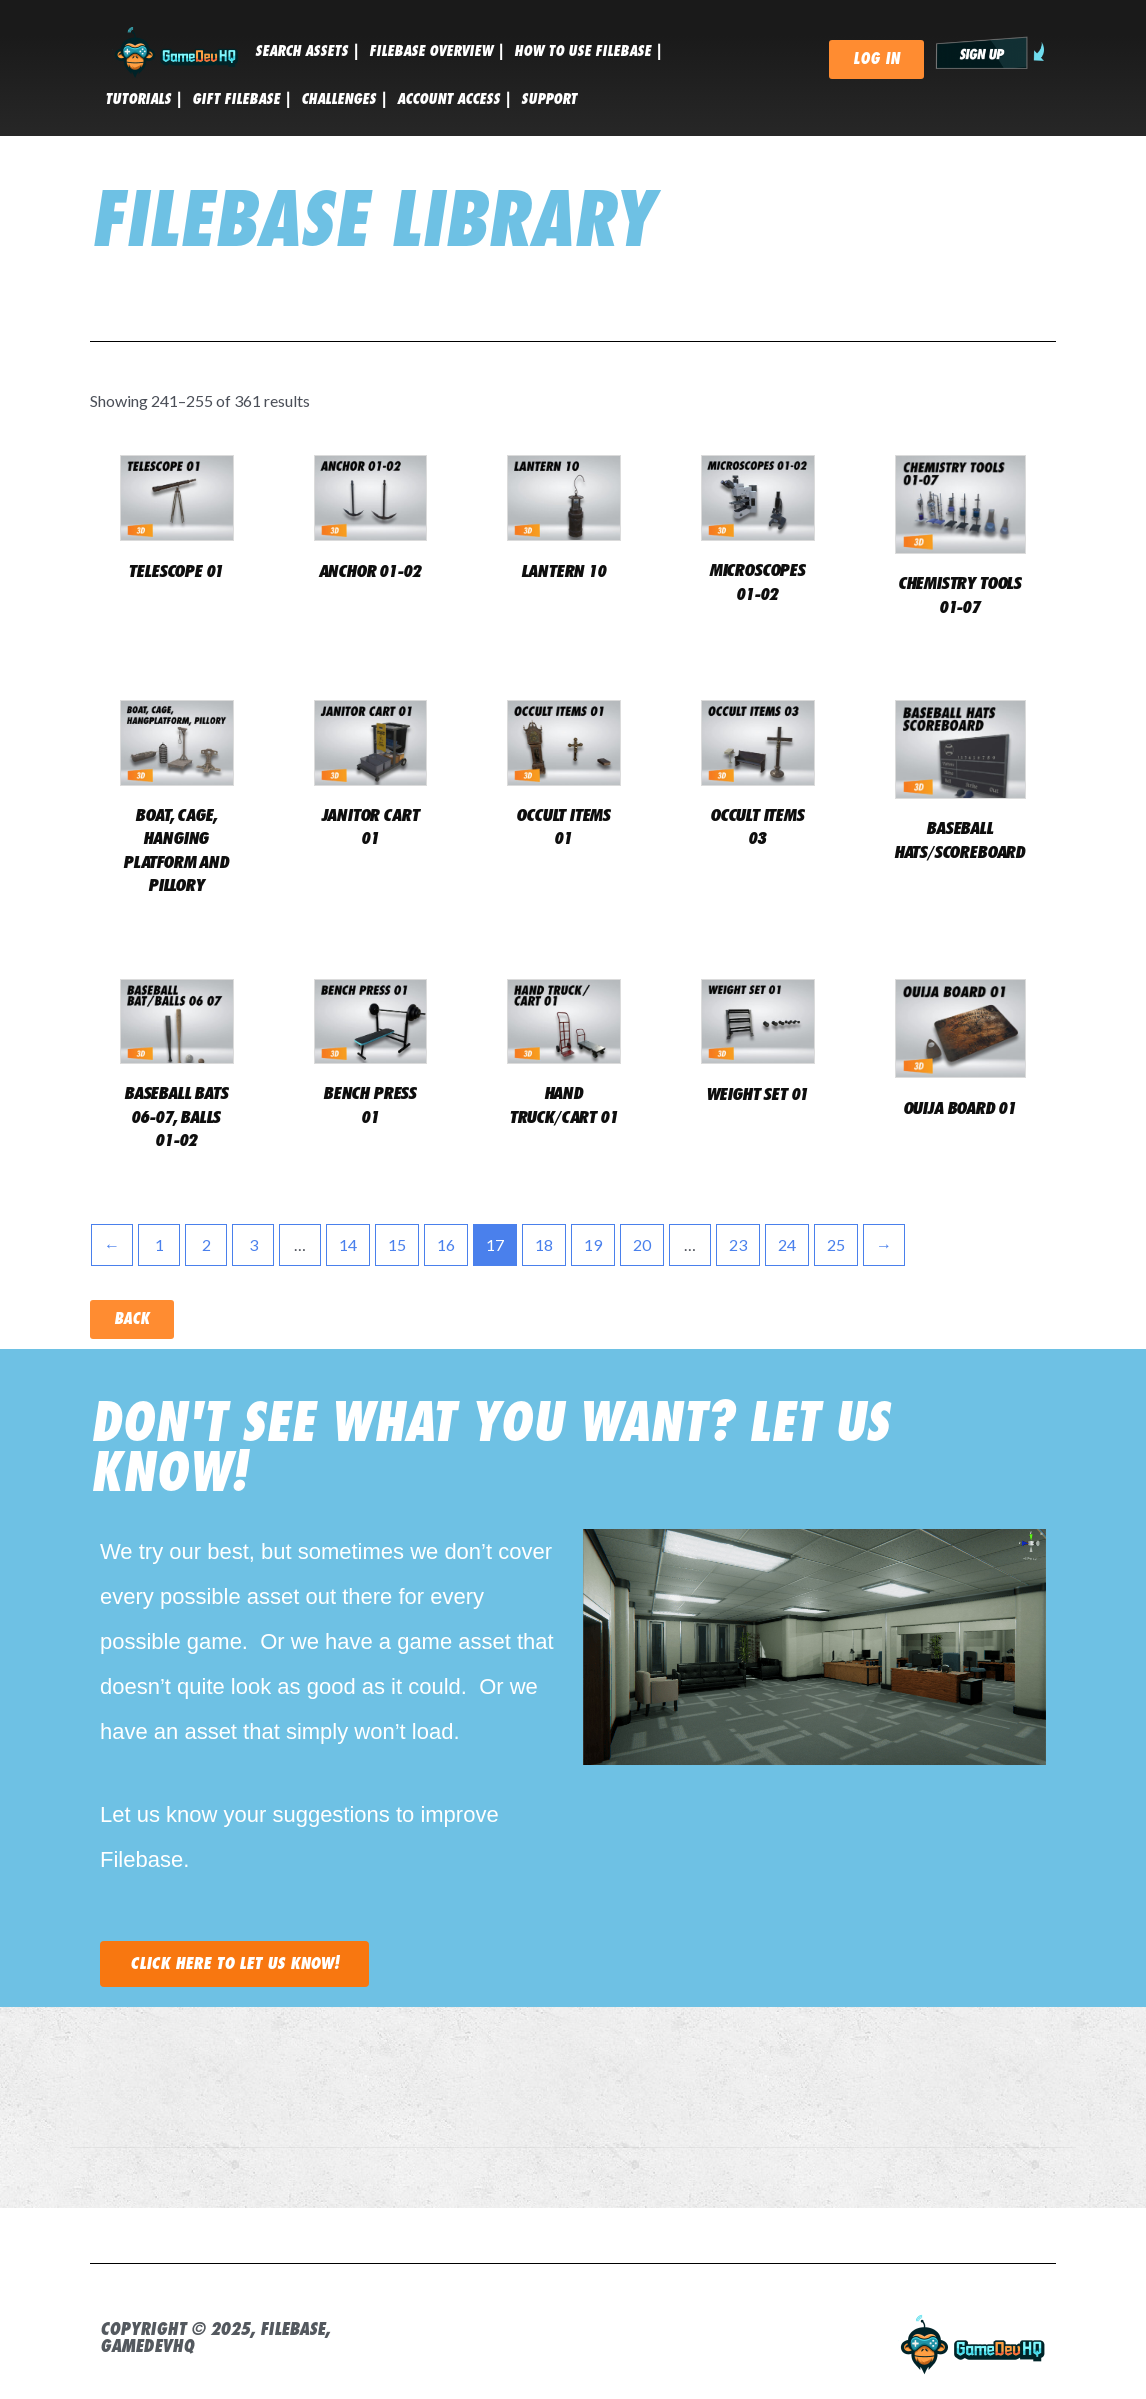 This screenshot has height=2399, width=1146. I want to click on 23, so click(738, 1244).